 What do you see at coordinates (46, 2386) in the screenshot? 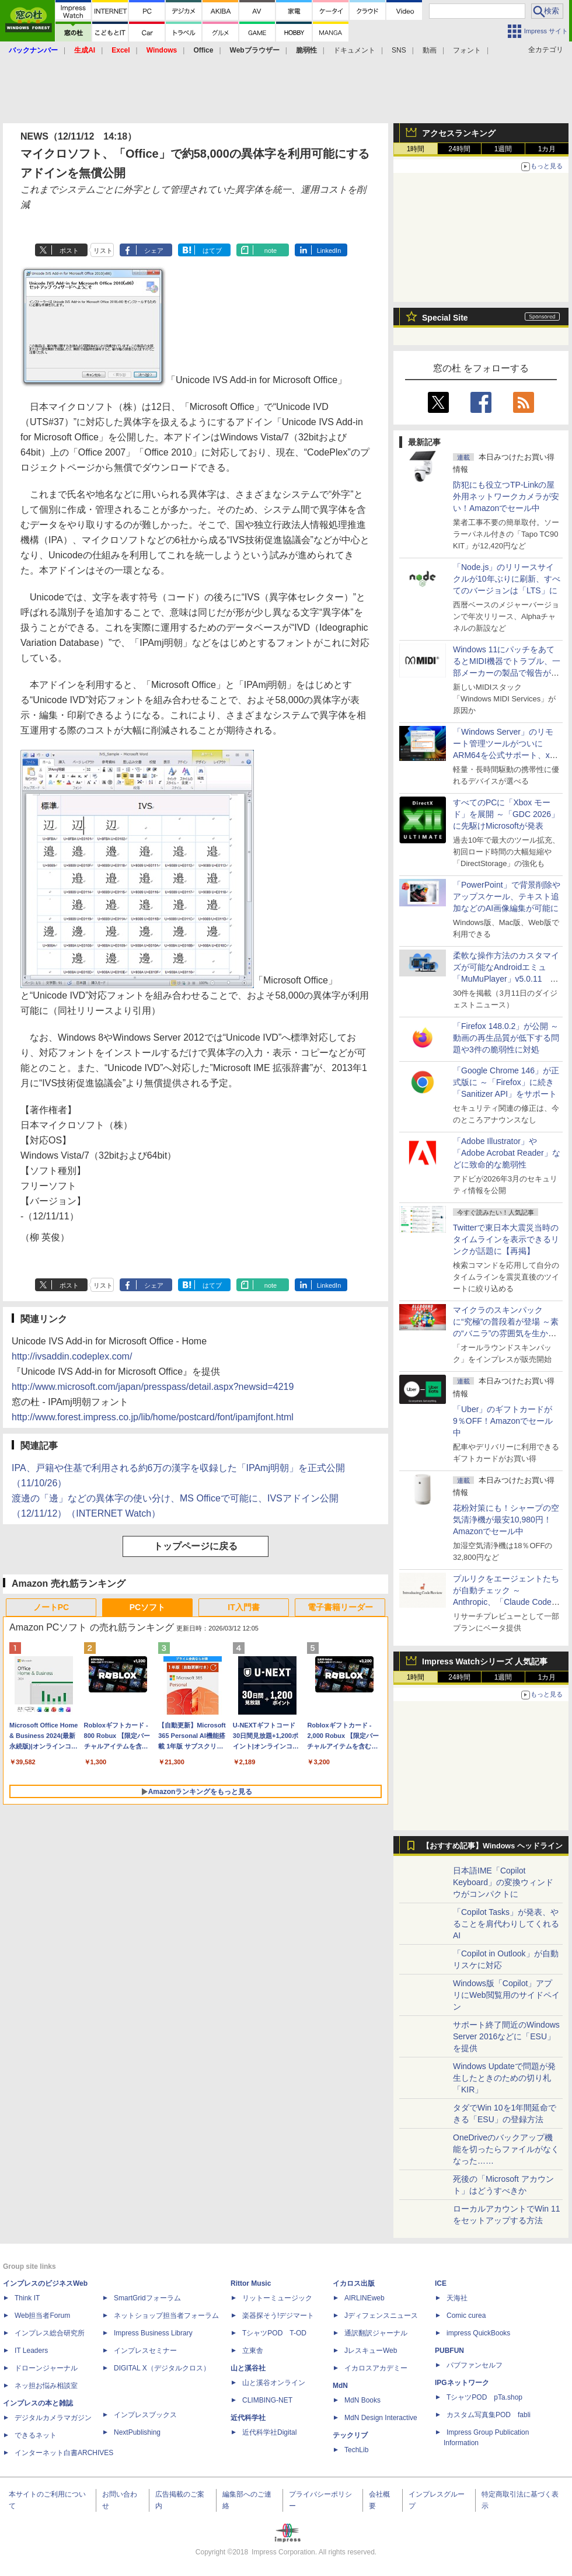
I see `ネッ担お悩み相談室` at bounding box center [46, 2386].